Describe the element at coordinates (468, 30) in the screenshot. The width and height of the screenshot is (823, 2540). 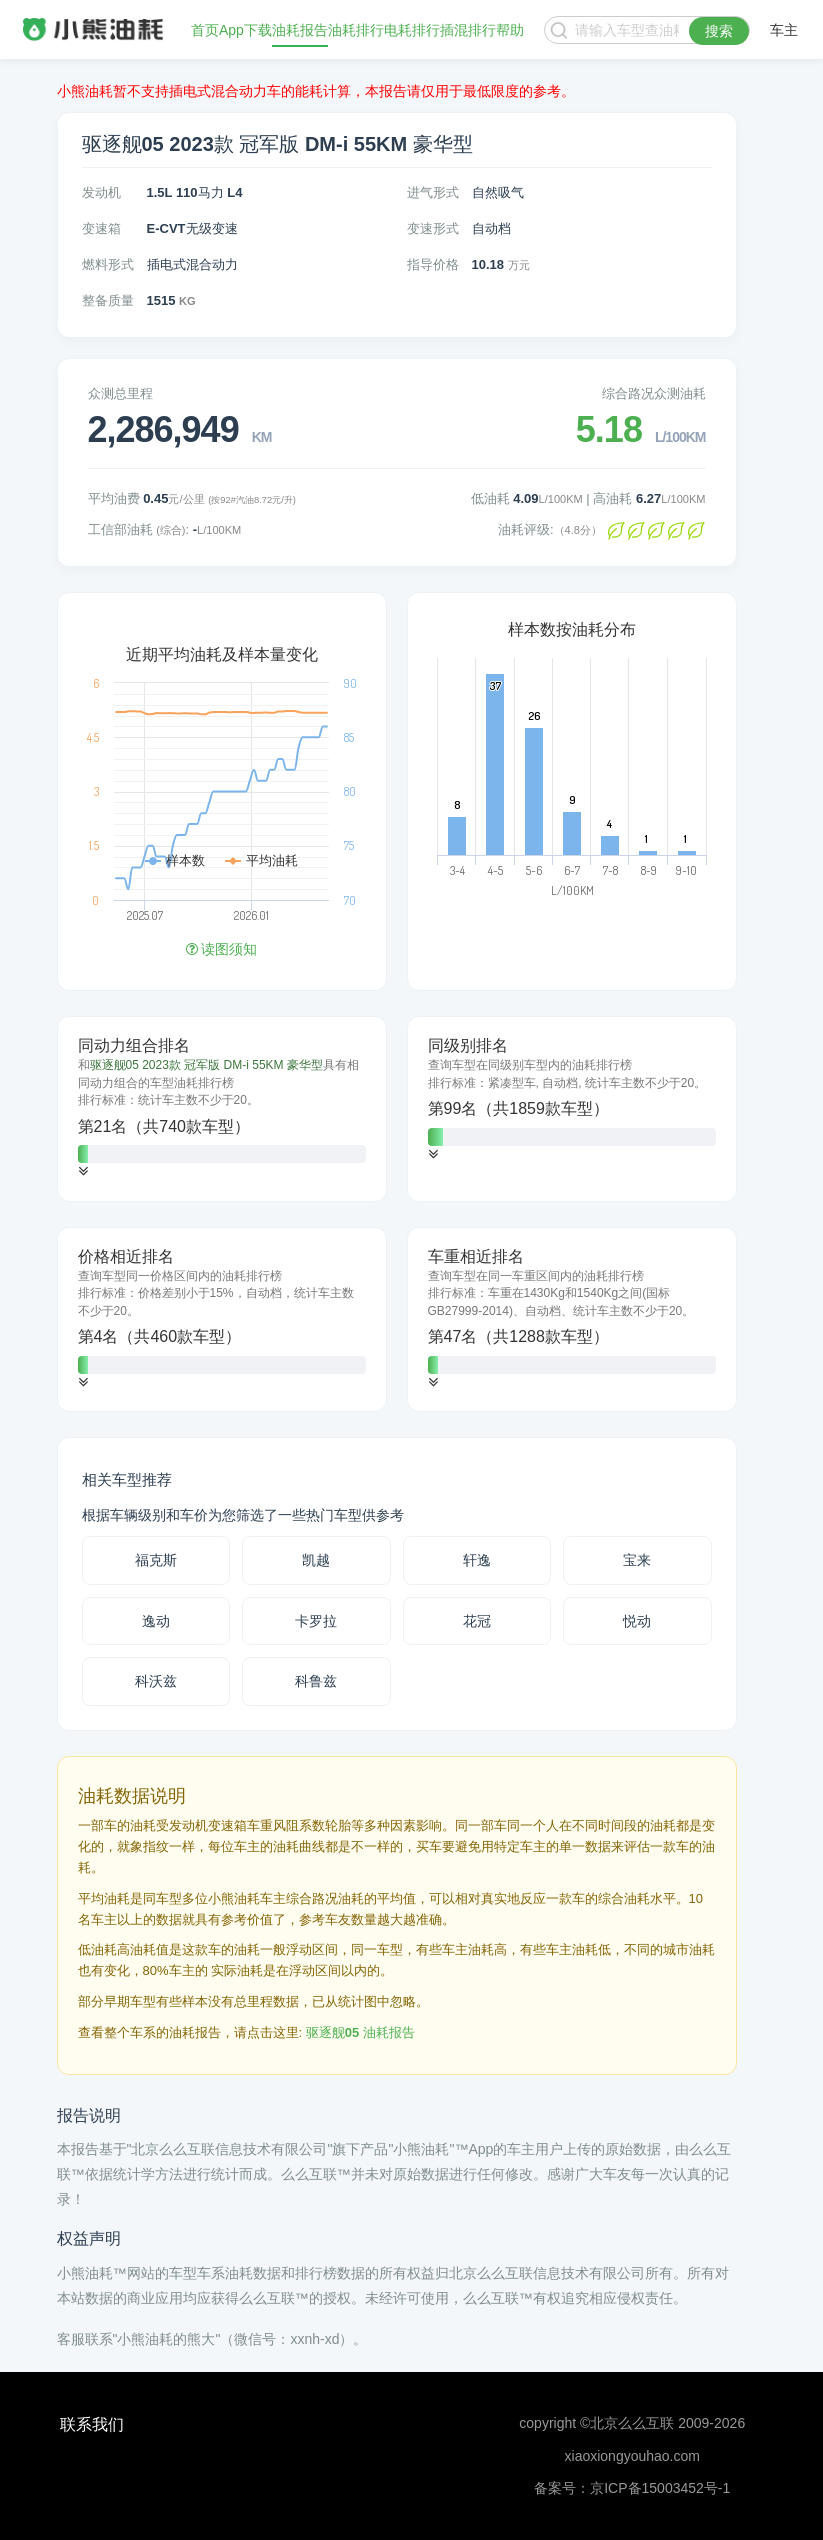
I see `插混排行` at that location.